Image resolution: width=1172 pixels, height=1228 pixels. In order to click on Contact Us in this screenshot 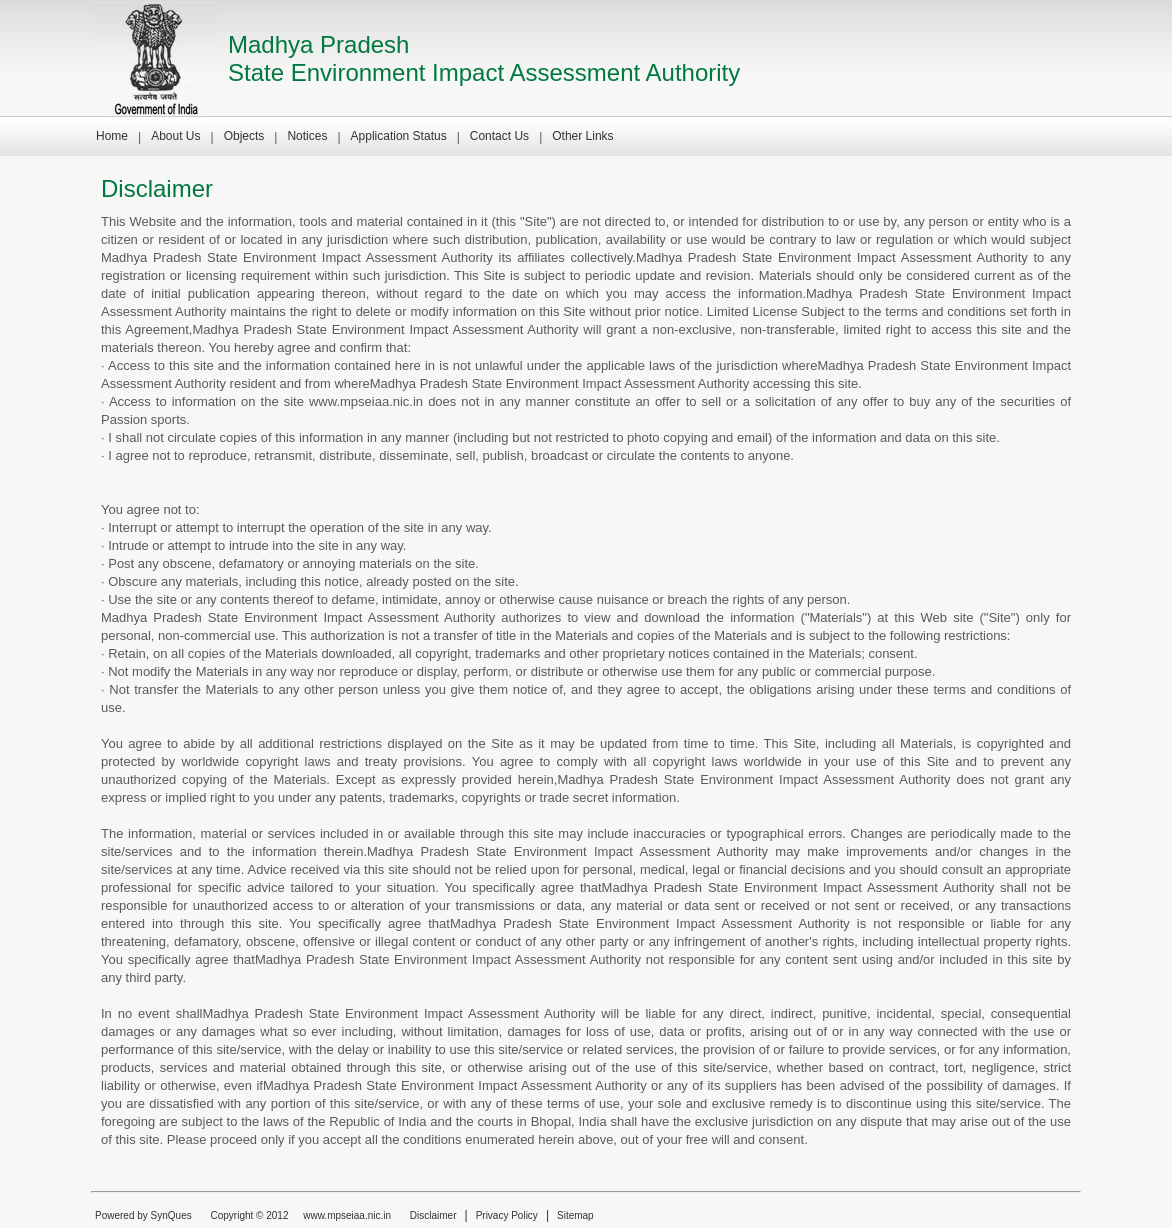, I will do `click(499, 136)`.